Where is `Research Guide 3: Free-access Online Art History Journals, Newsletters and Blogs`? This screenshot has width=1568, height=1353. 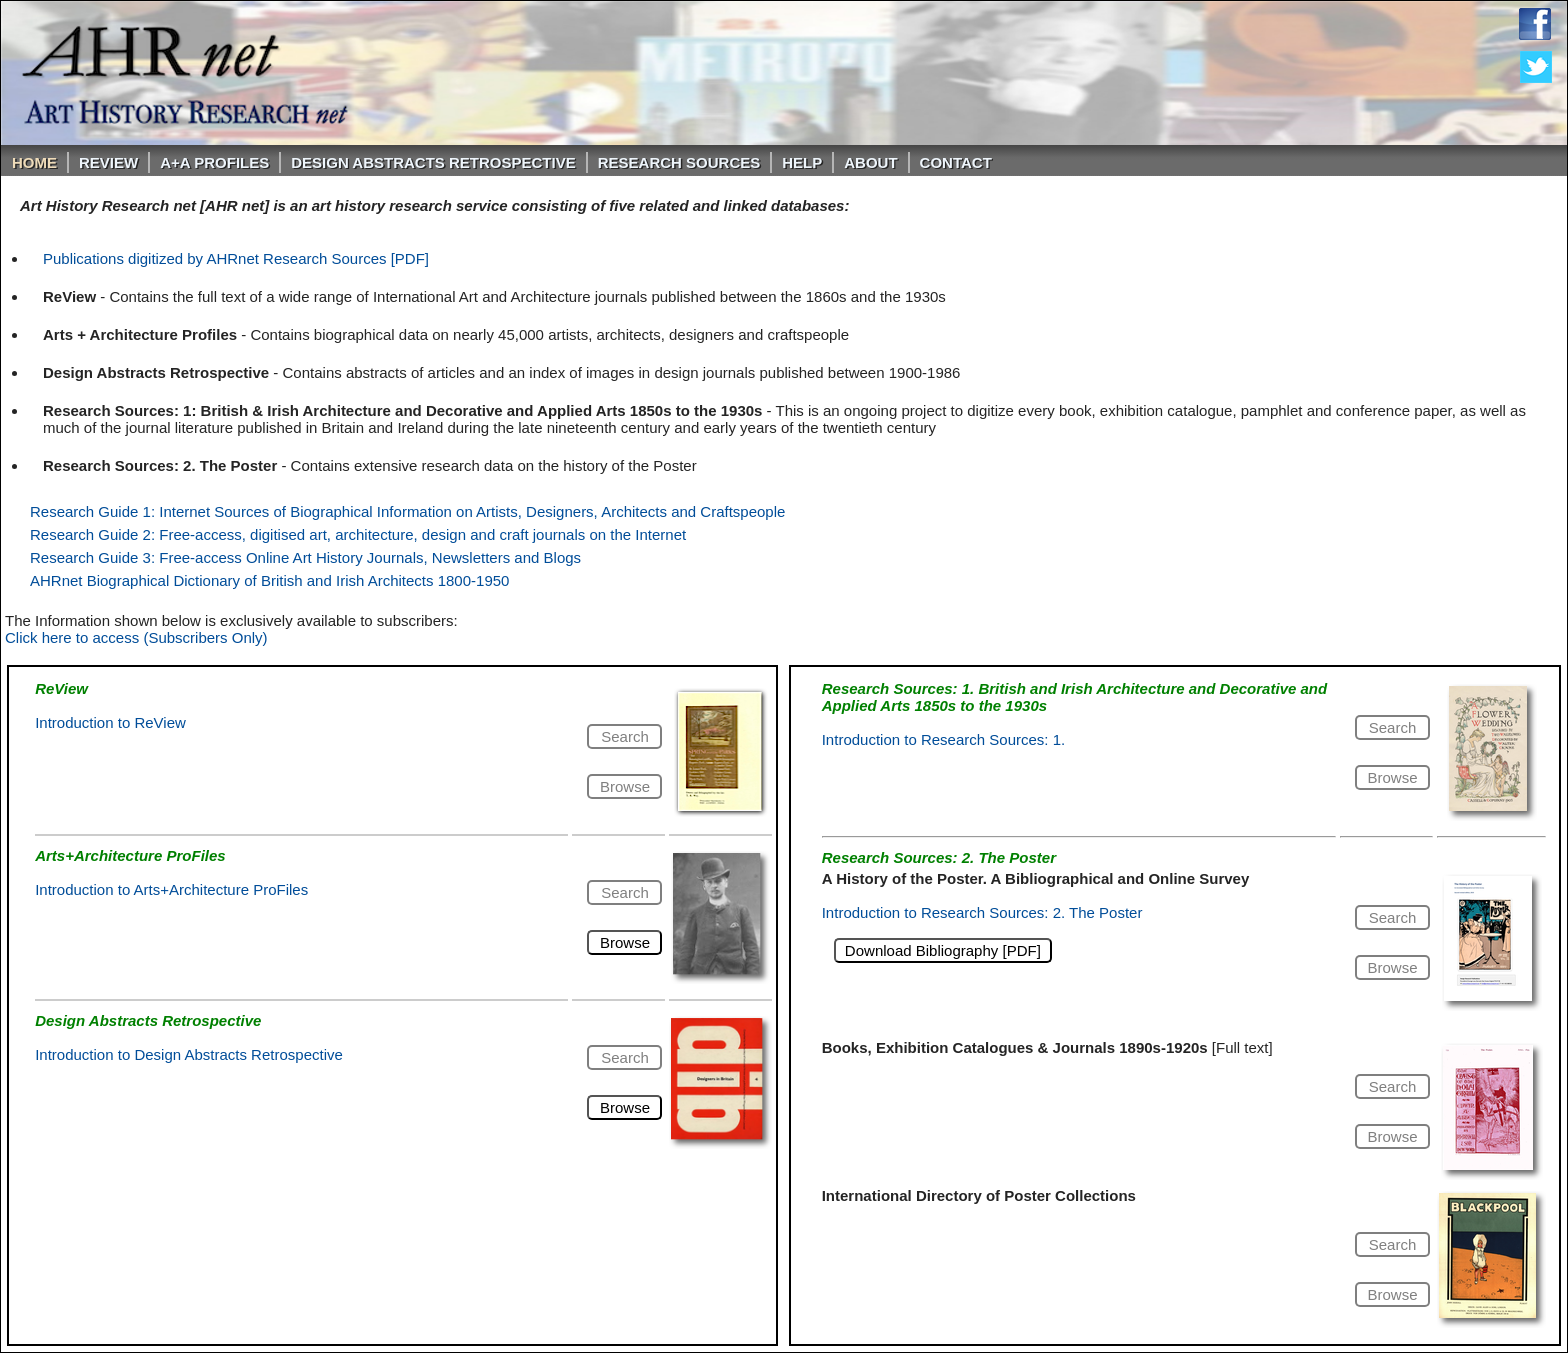
Research Guide 3: Free-access Online Art History Journals, Newsletters and Blogs is located at coordinates (305, 557).